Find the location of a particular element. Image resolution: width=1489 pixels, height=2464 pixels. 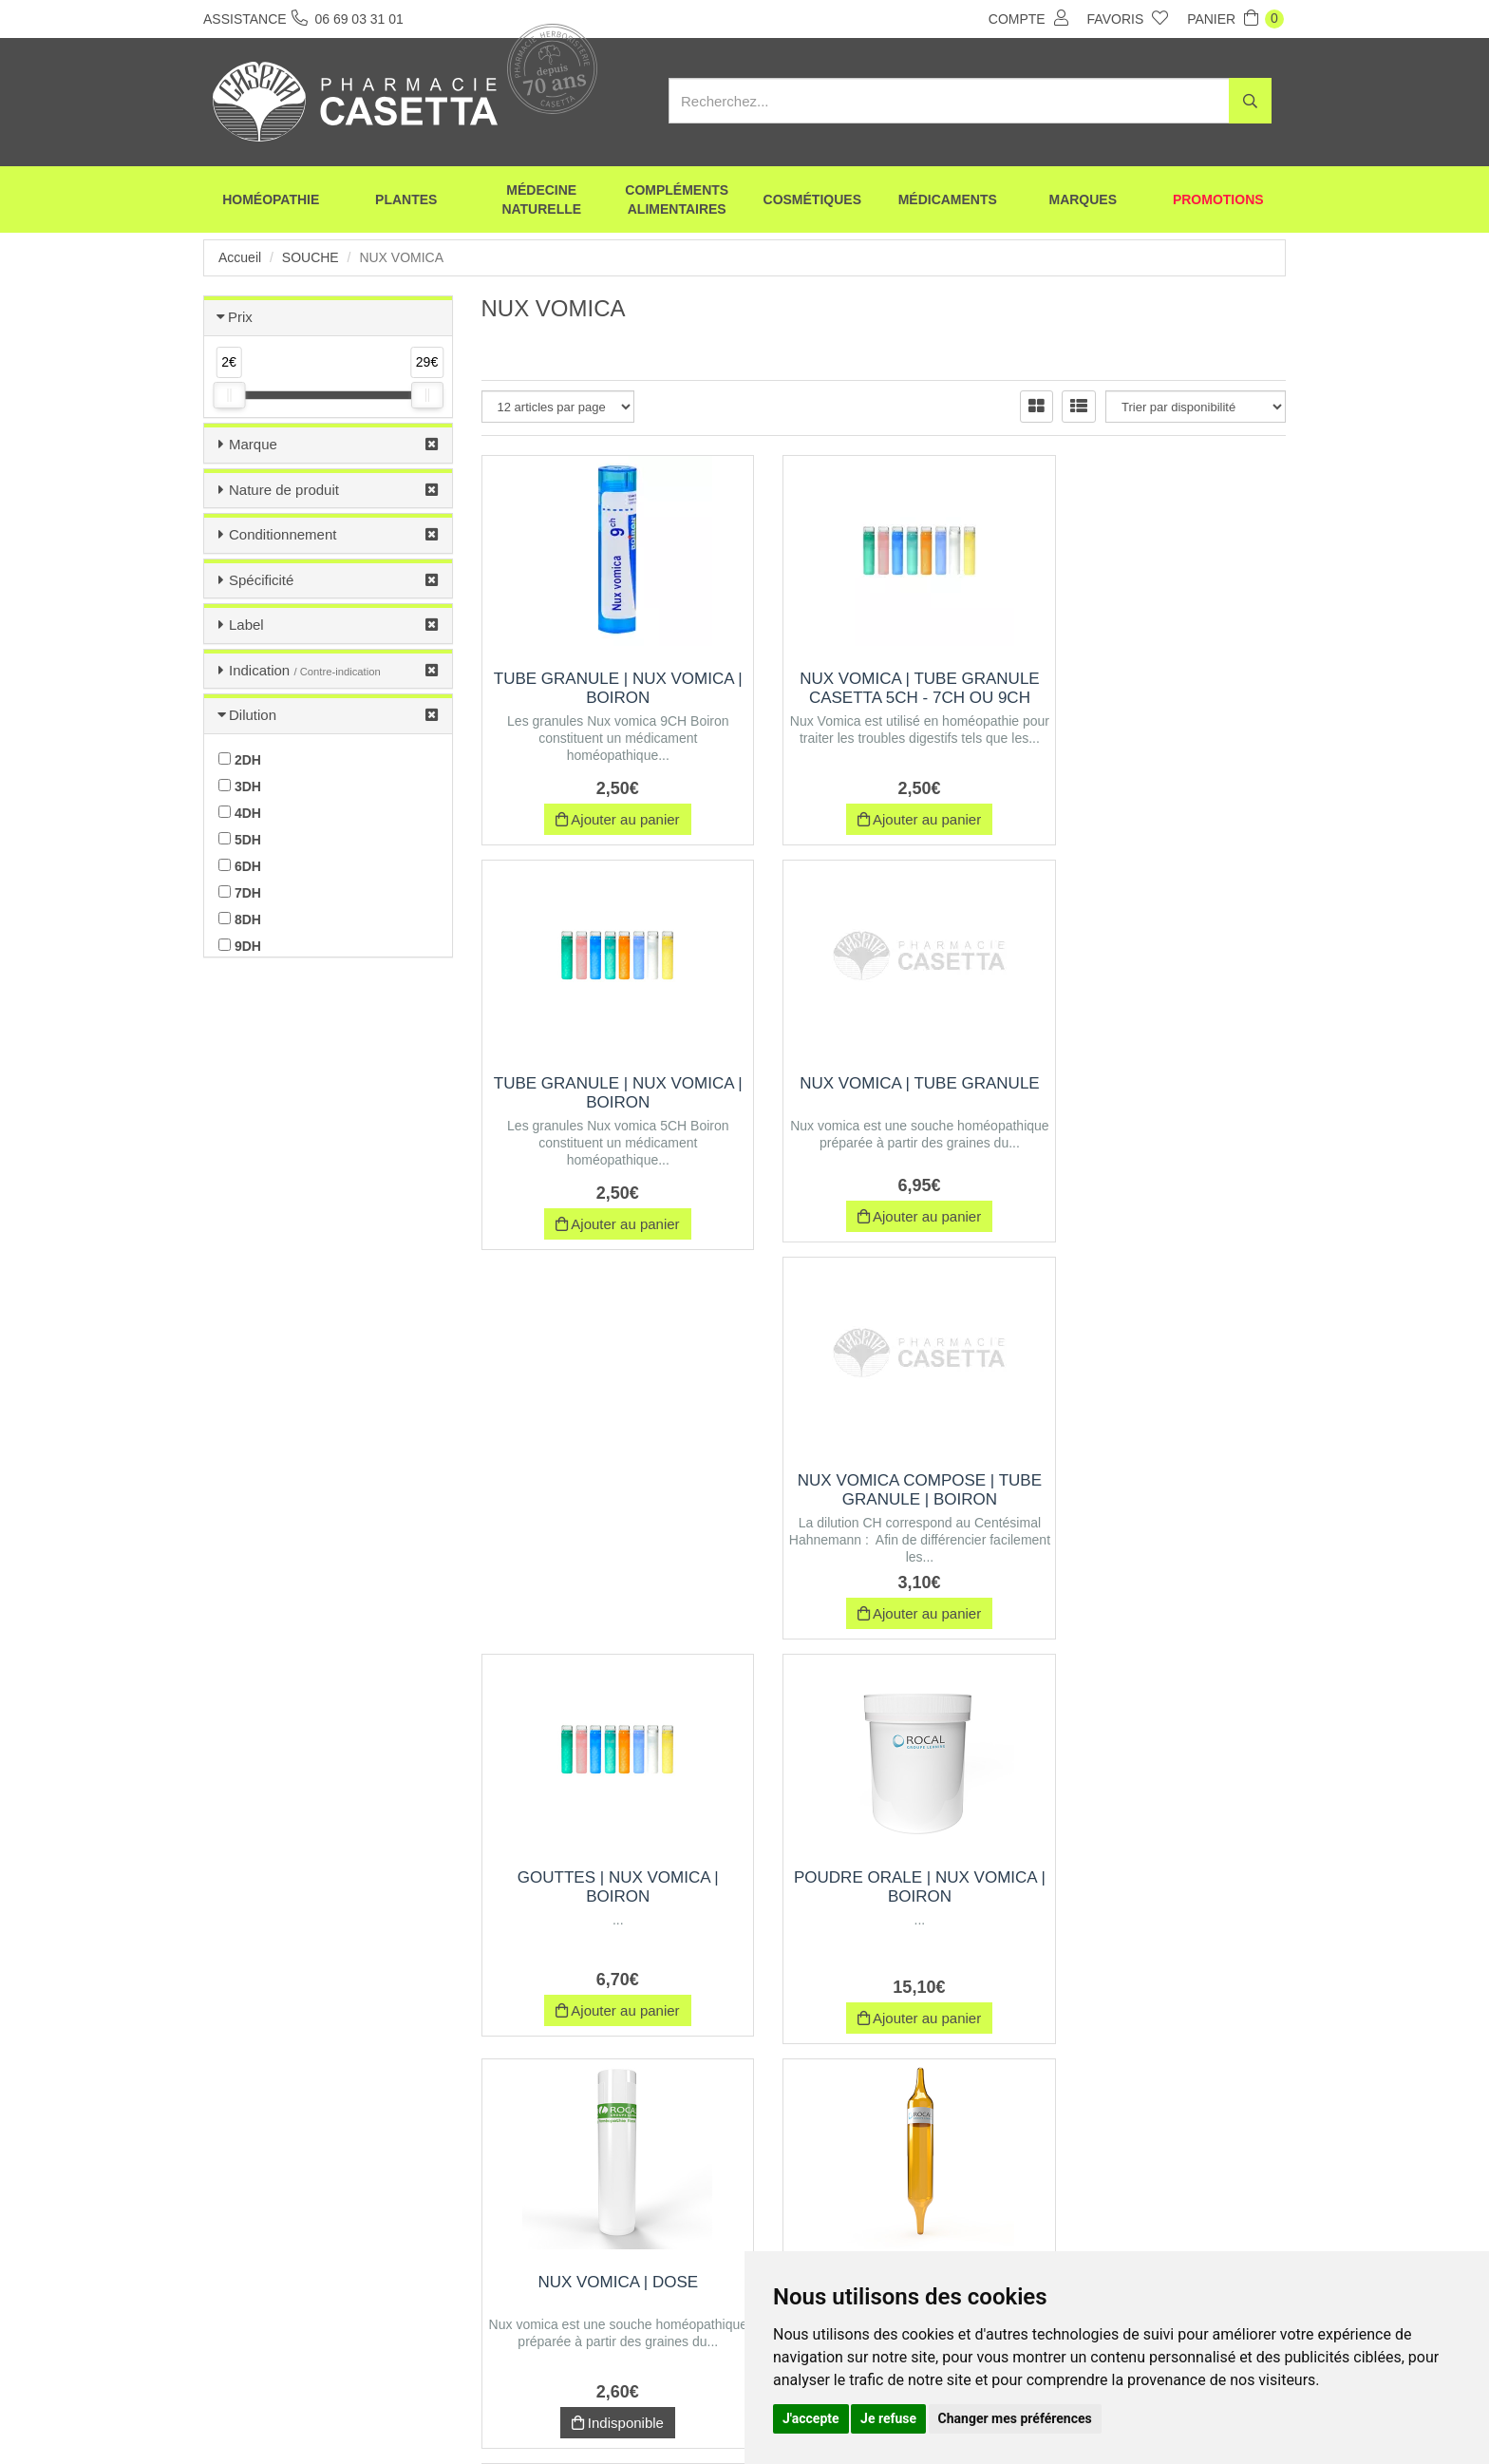

NUX VOMICA | Boîte de 30 ampoules de 1 ml, Exipient à l'Alcool is located at coordinates (605, 1904).